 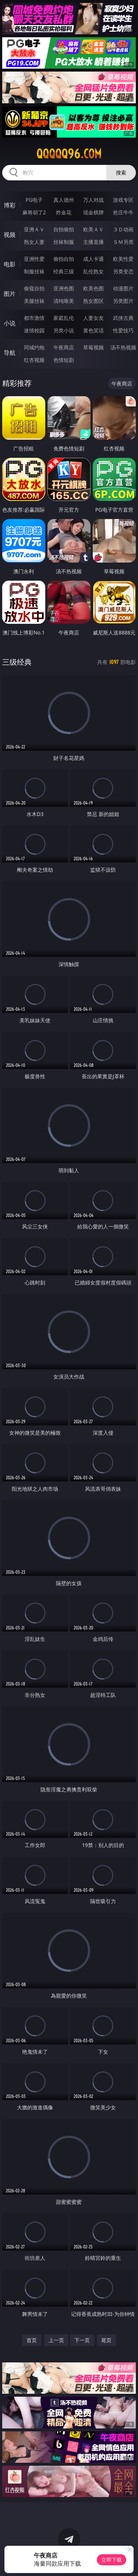 What do you see at coordinates (93, 317) in the screenshot?
I see `人妻女友` at bounding box center [93, 317].